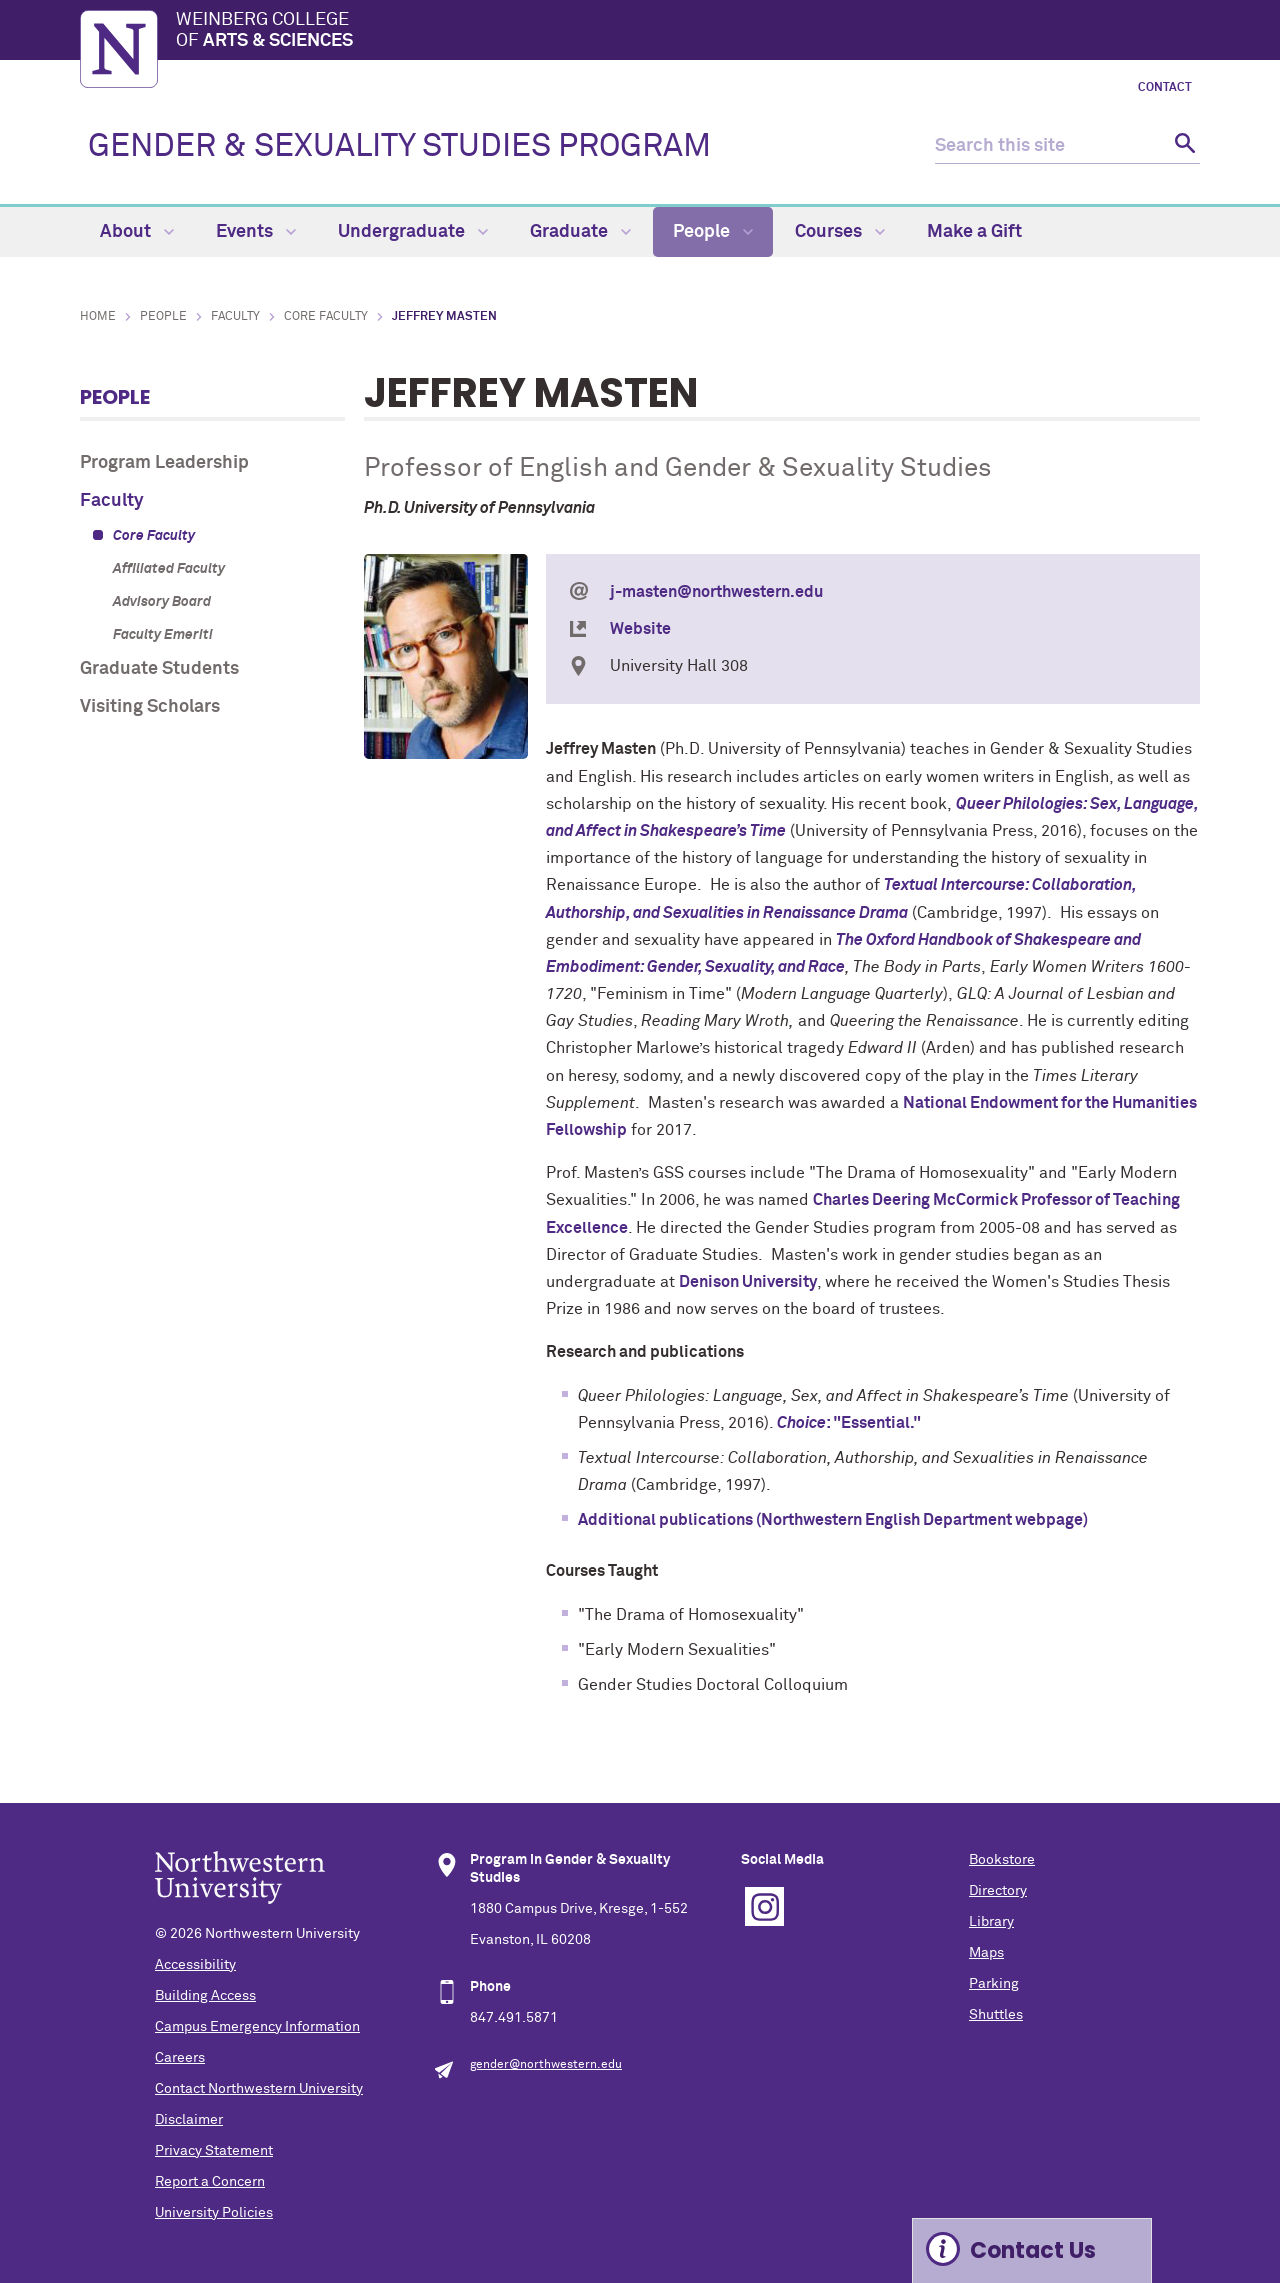  Describe the element at coordinates (986, 1953) in the screenshot. I see `Maps` at that location.